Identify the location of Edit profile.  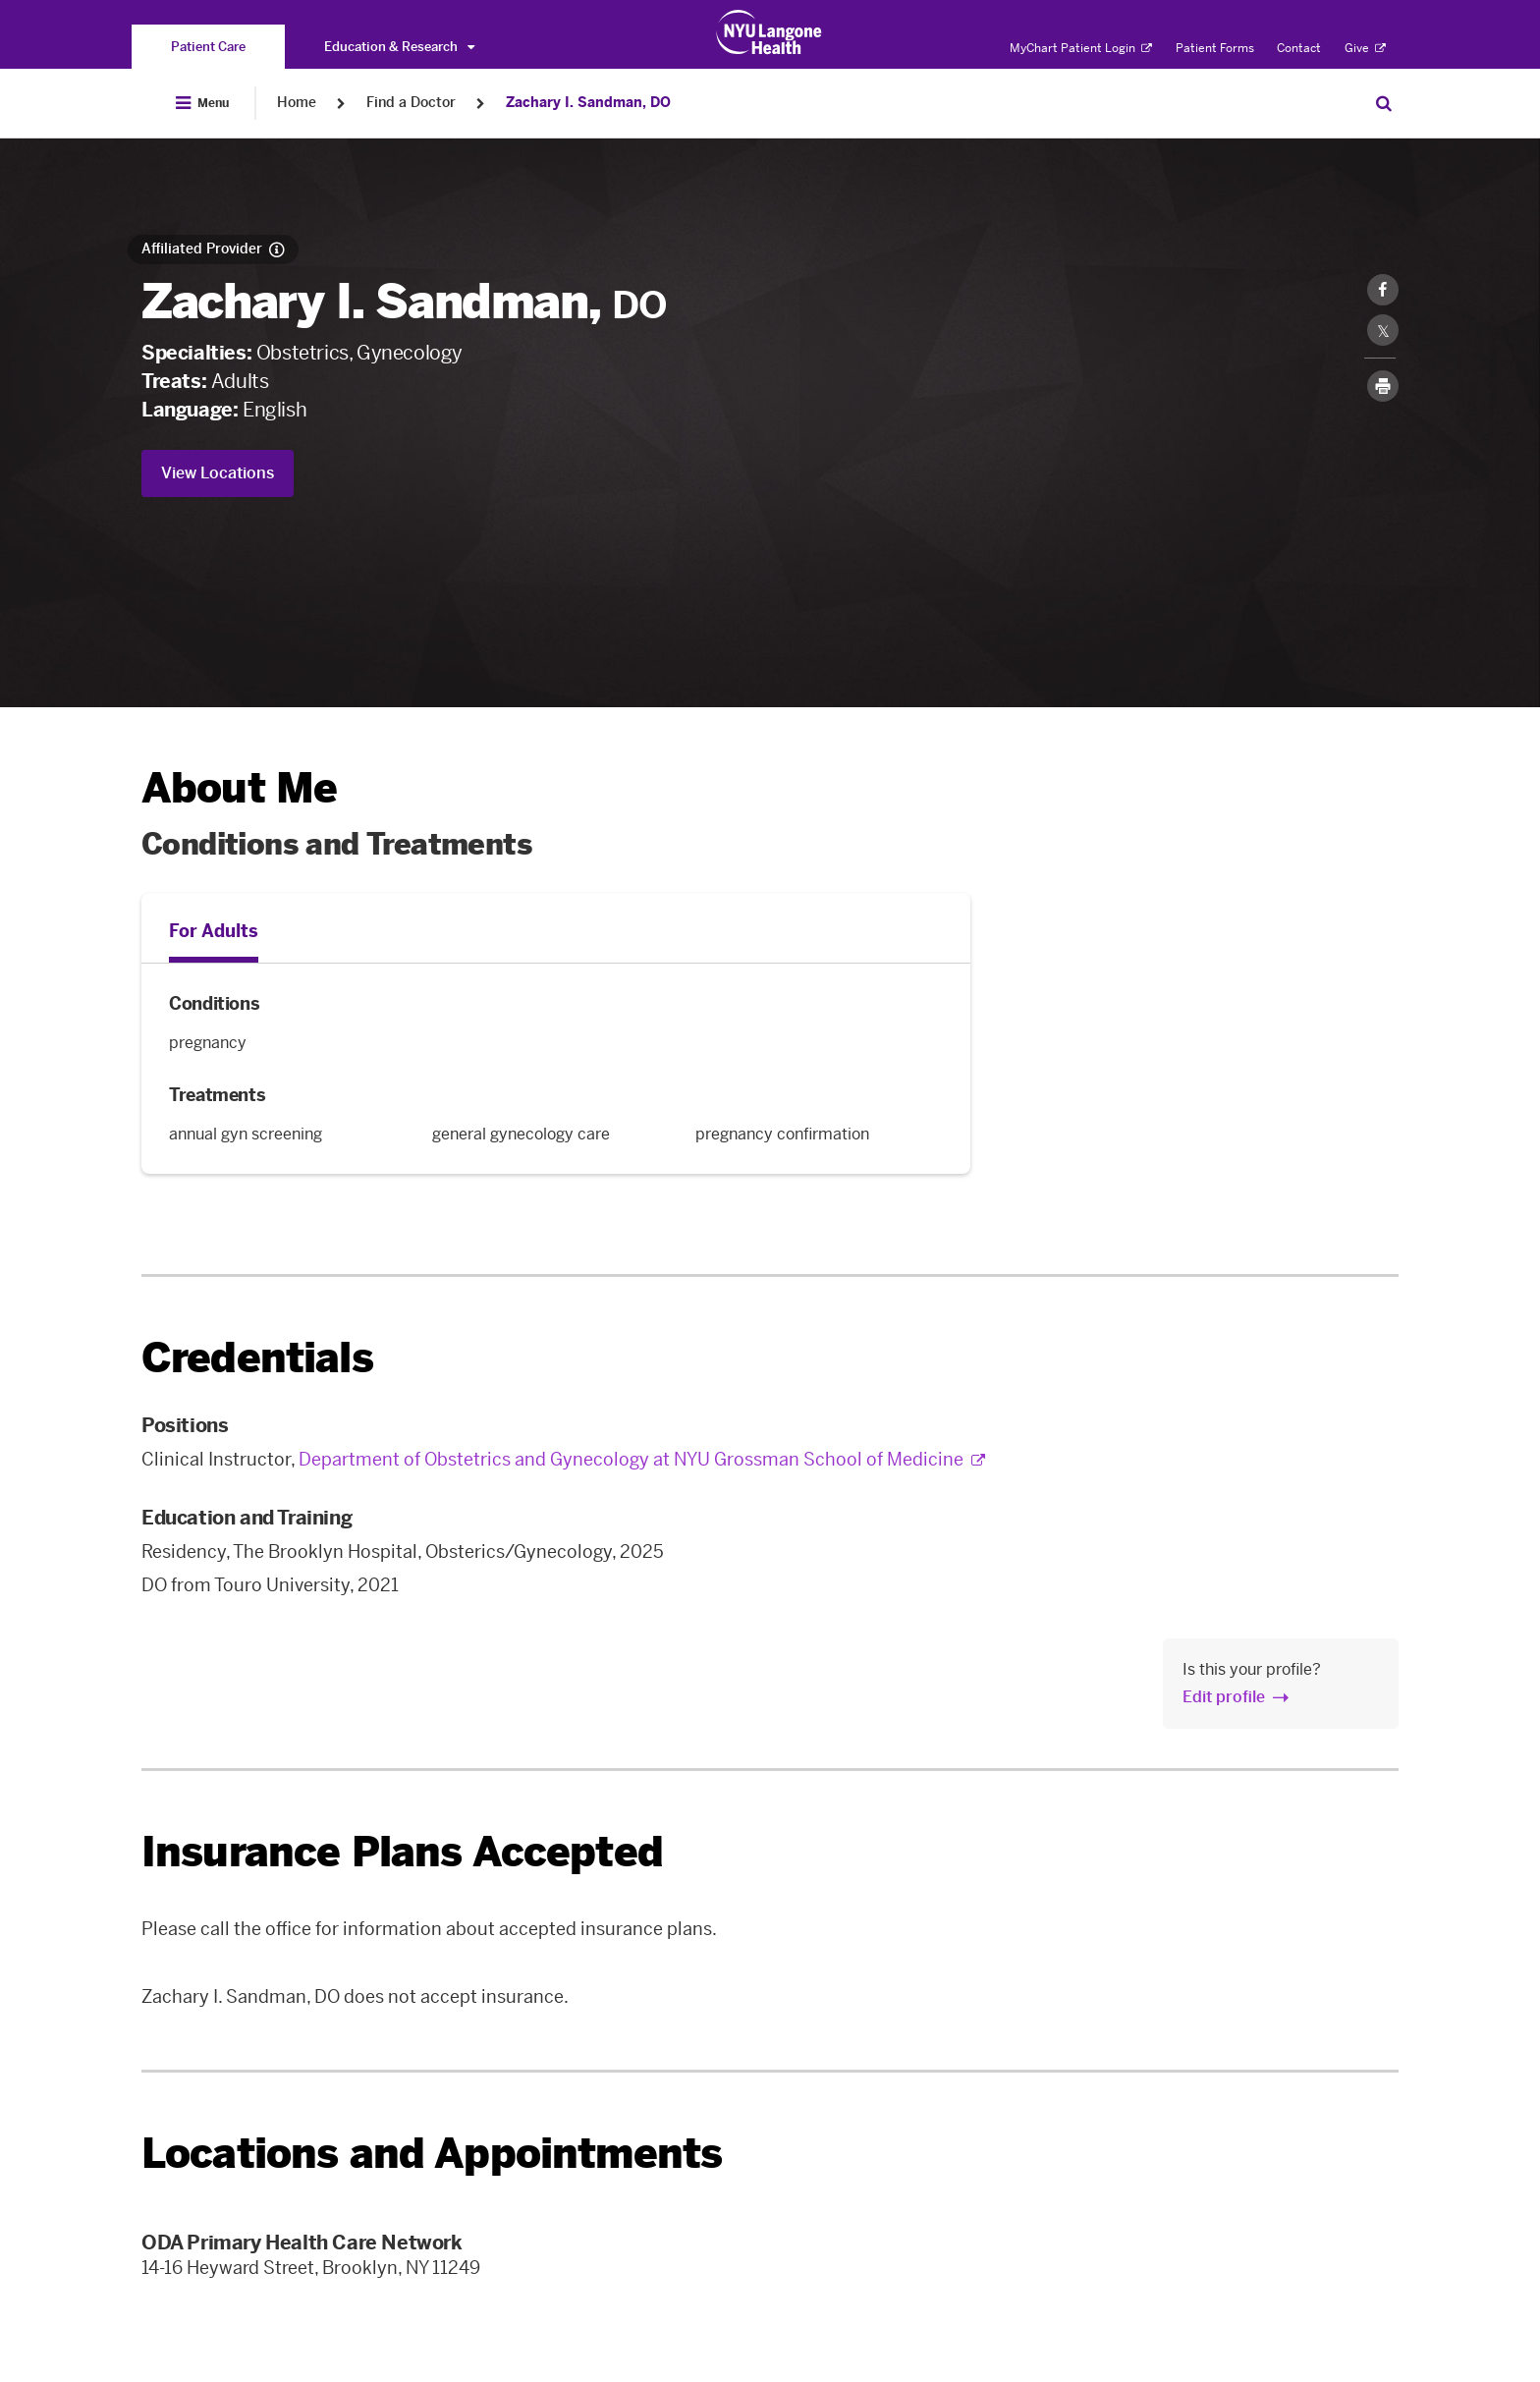
(1223, 1697).